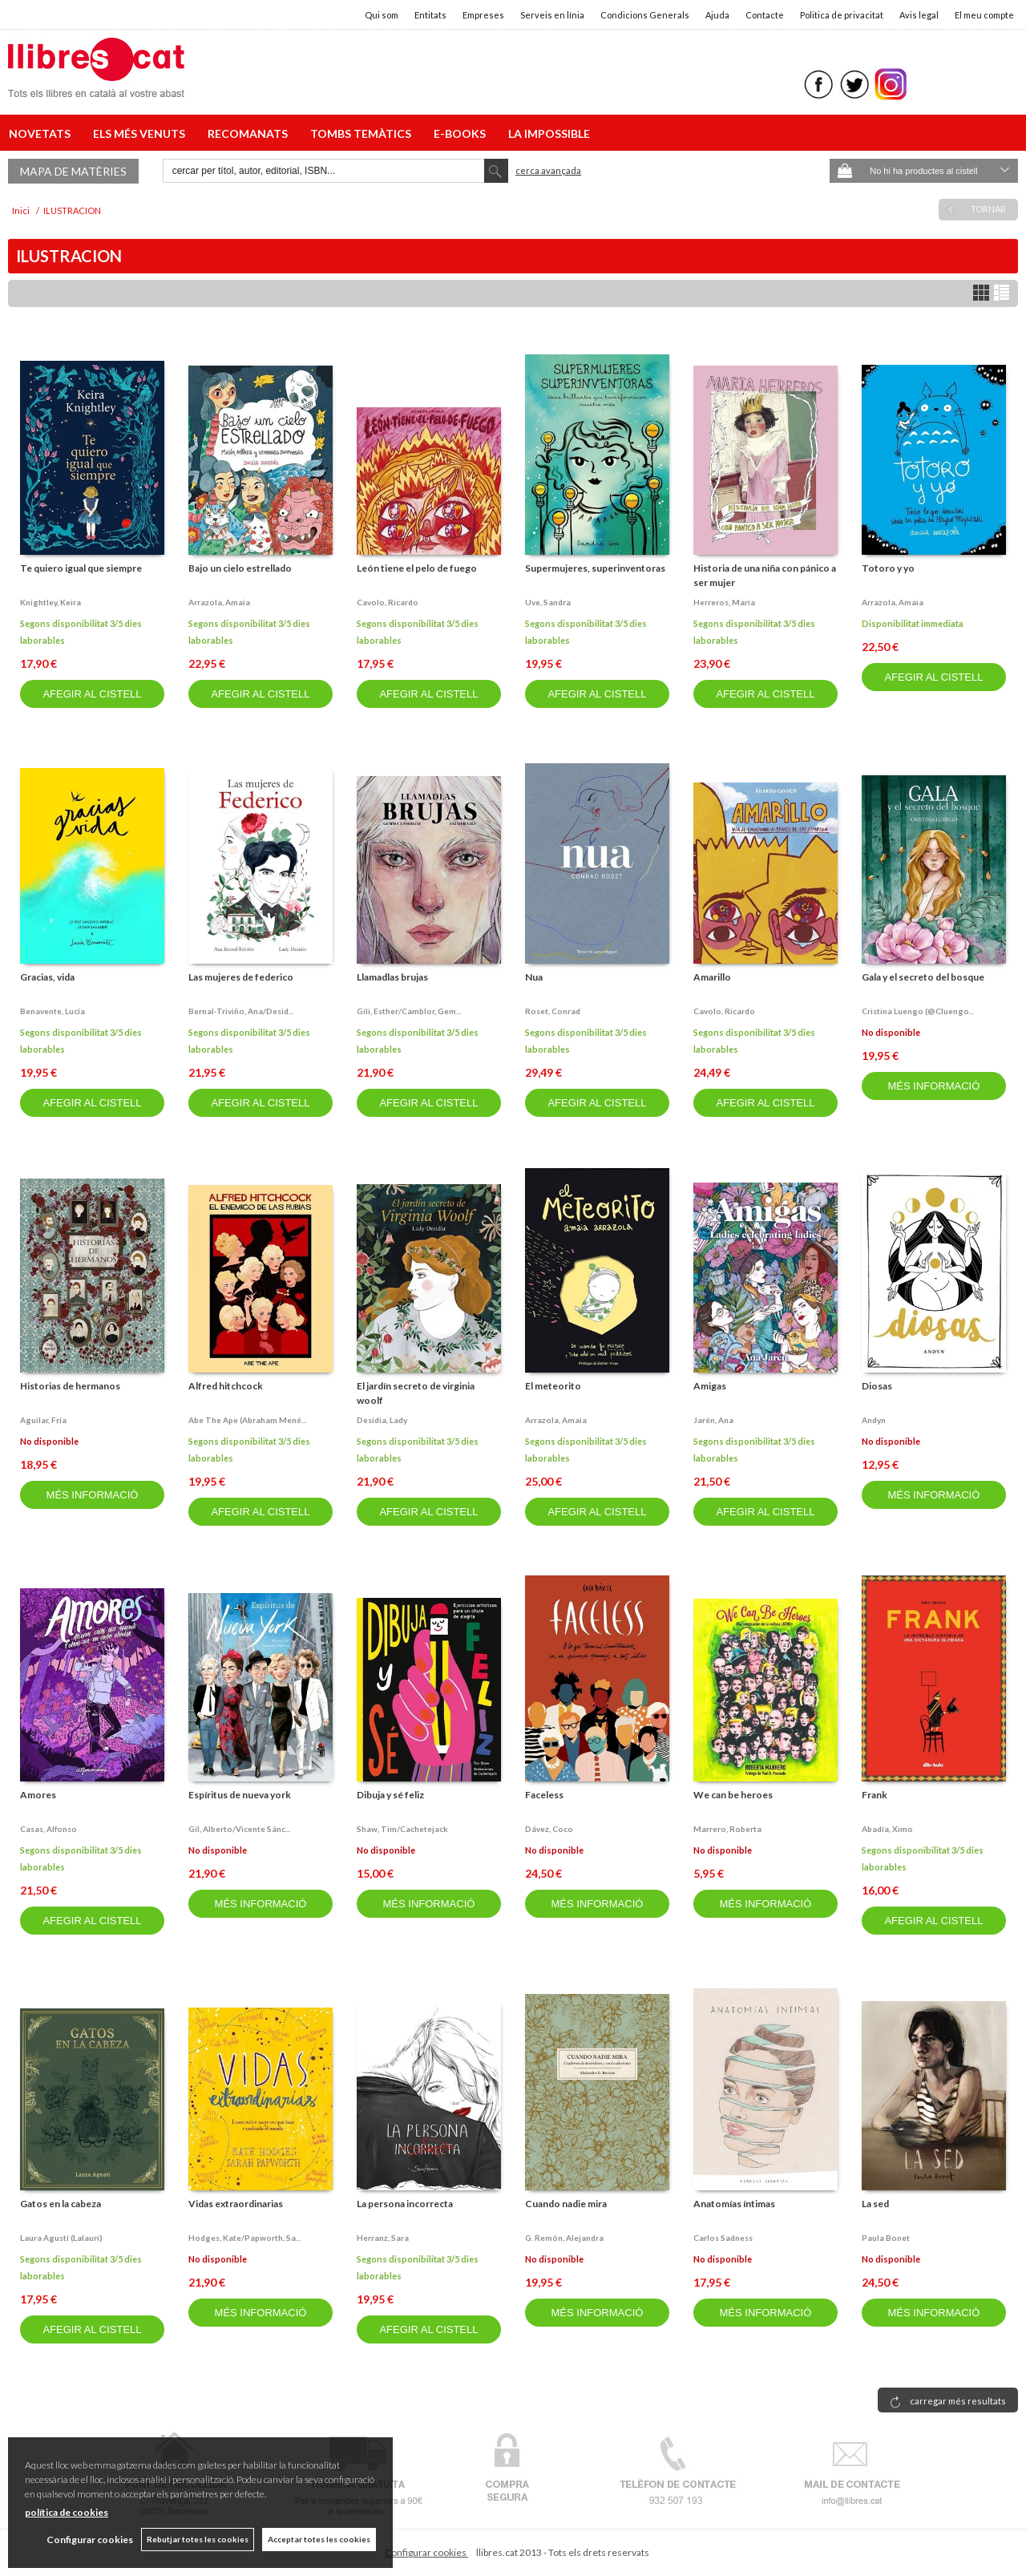 The width and height of the screenshot is (1026, 2576). Describe the element at coordinates (235, 2204) in the screenshot. I see `Vidas extraordinarias` at that location.